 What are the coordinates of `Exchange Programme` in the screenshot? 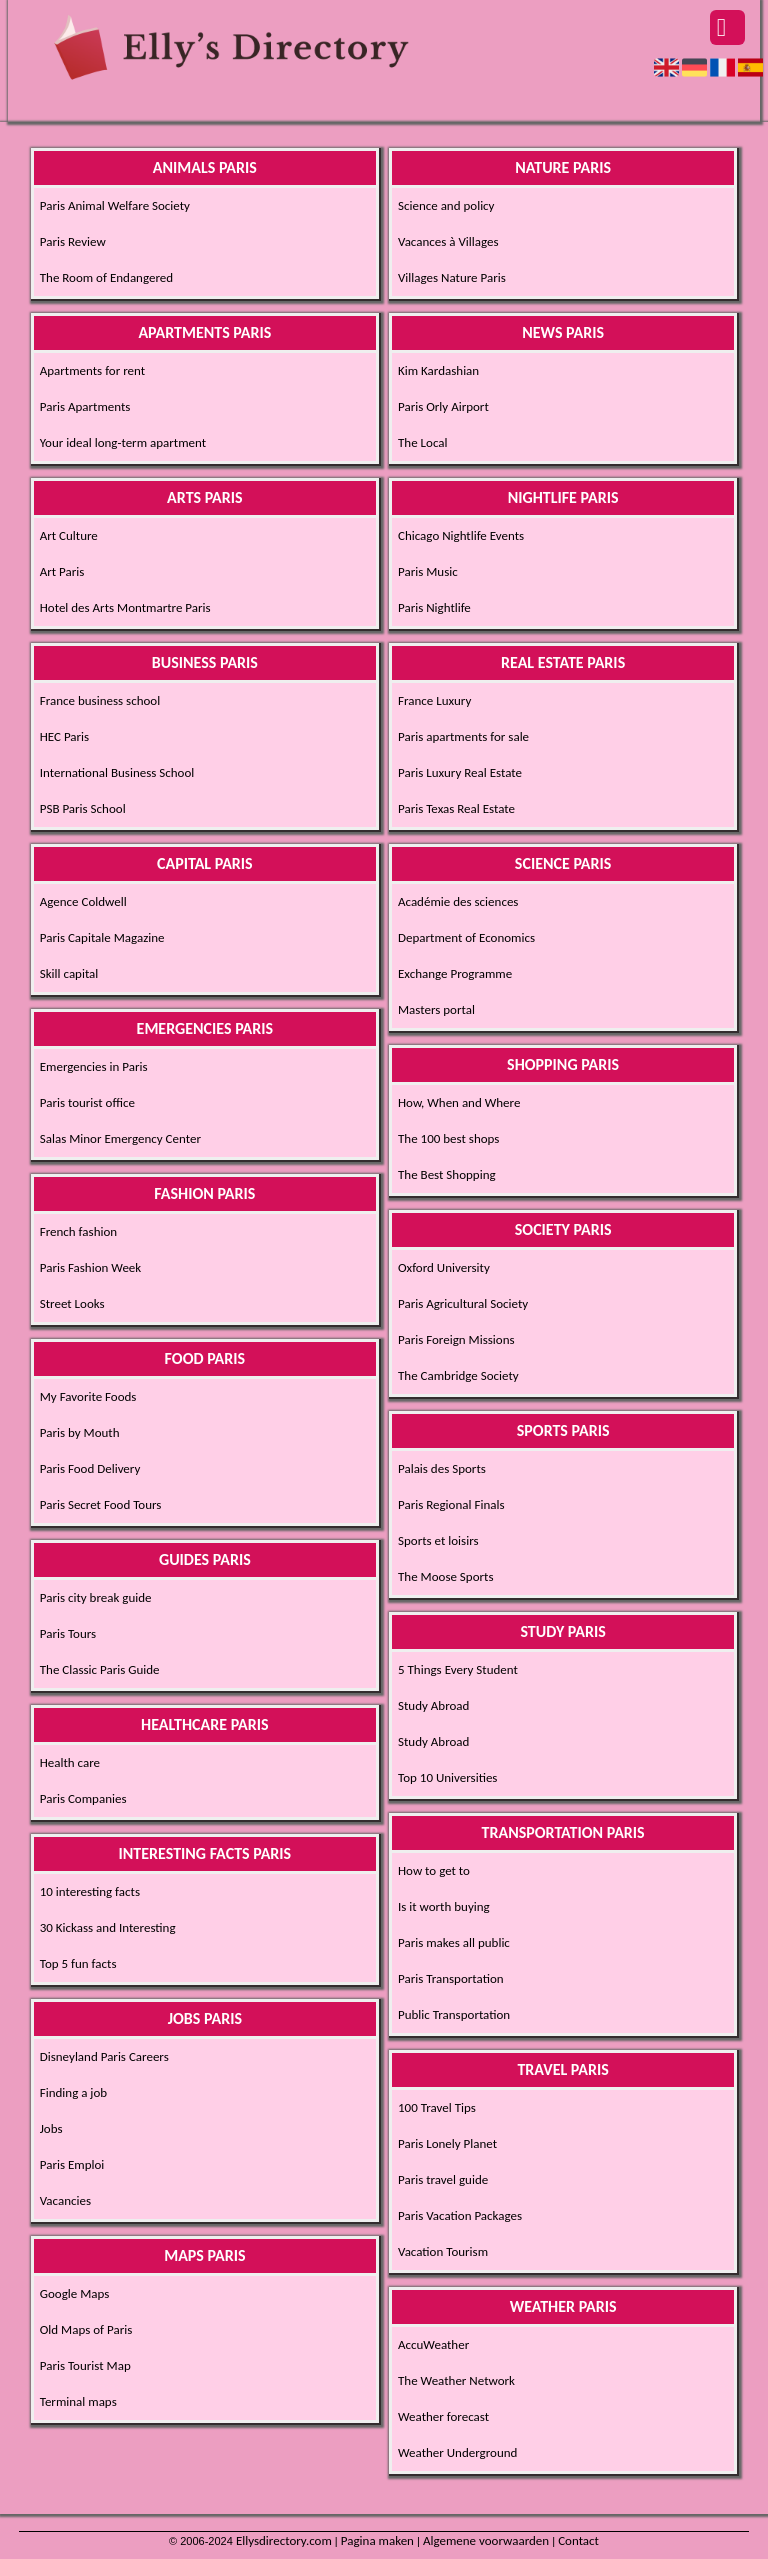 It's located at (455, 973).